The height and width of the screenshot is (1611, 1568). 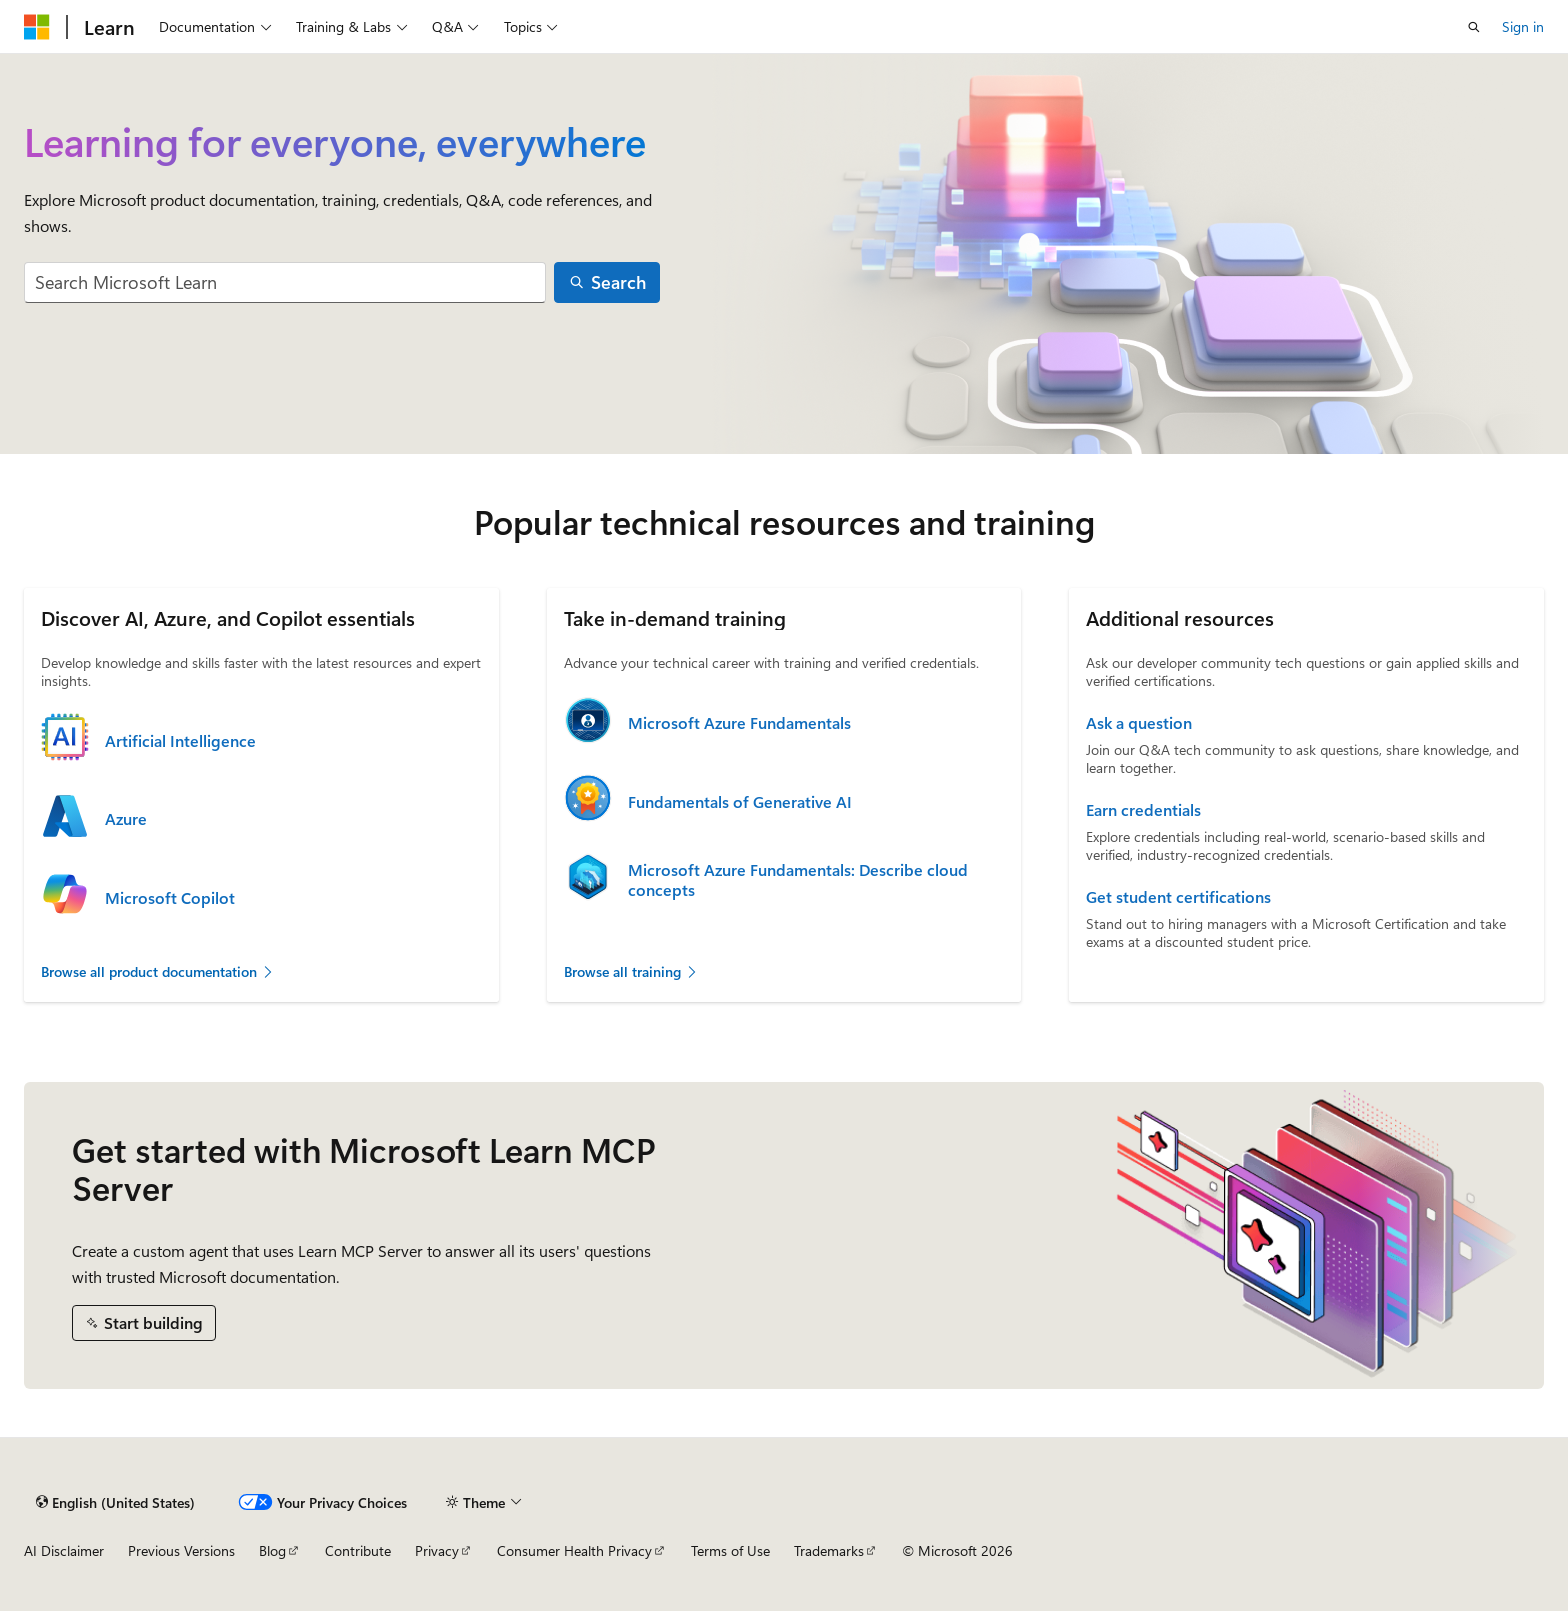 I want to click on [Open search], so click(x=1474, y=27).